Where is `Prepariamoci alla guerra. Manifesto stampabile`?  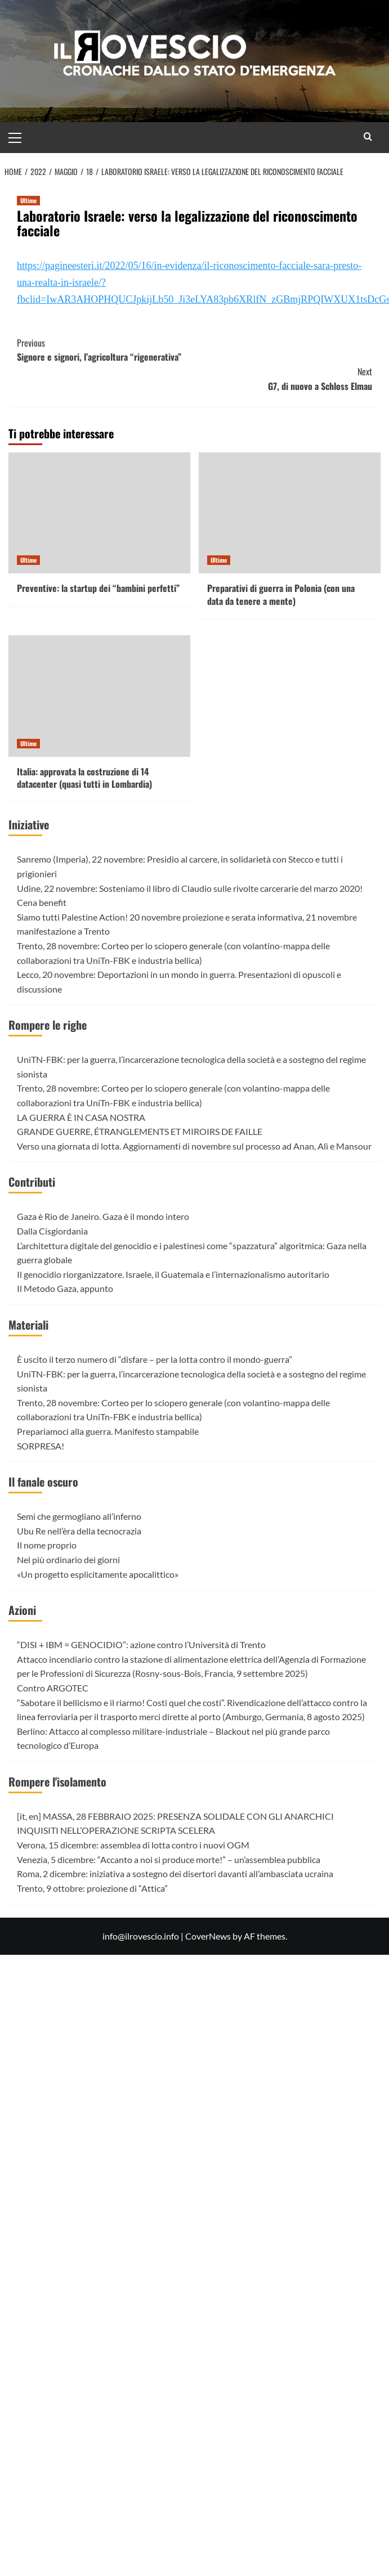
Prepariamoci alla guerra. Manifesto stampabile is located at coordinates (108, 1431).